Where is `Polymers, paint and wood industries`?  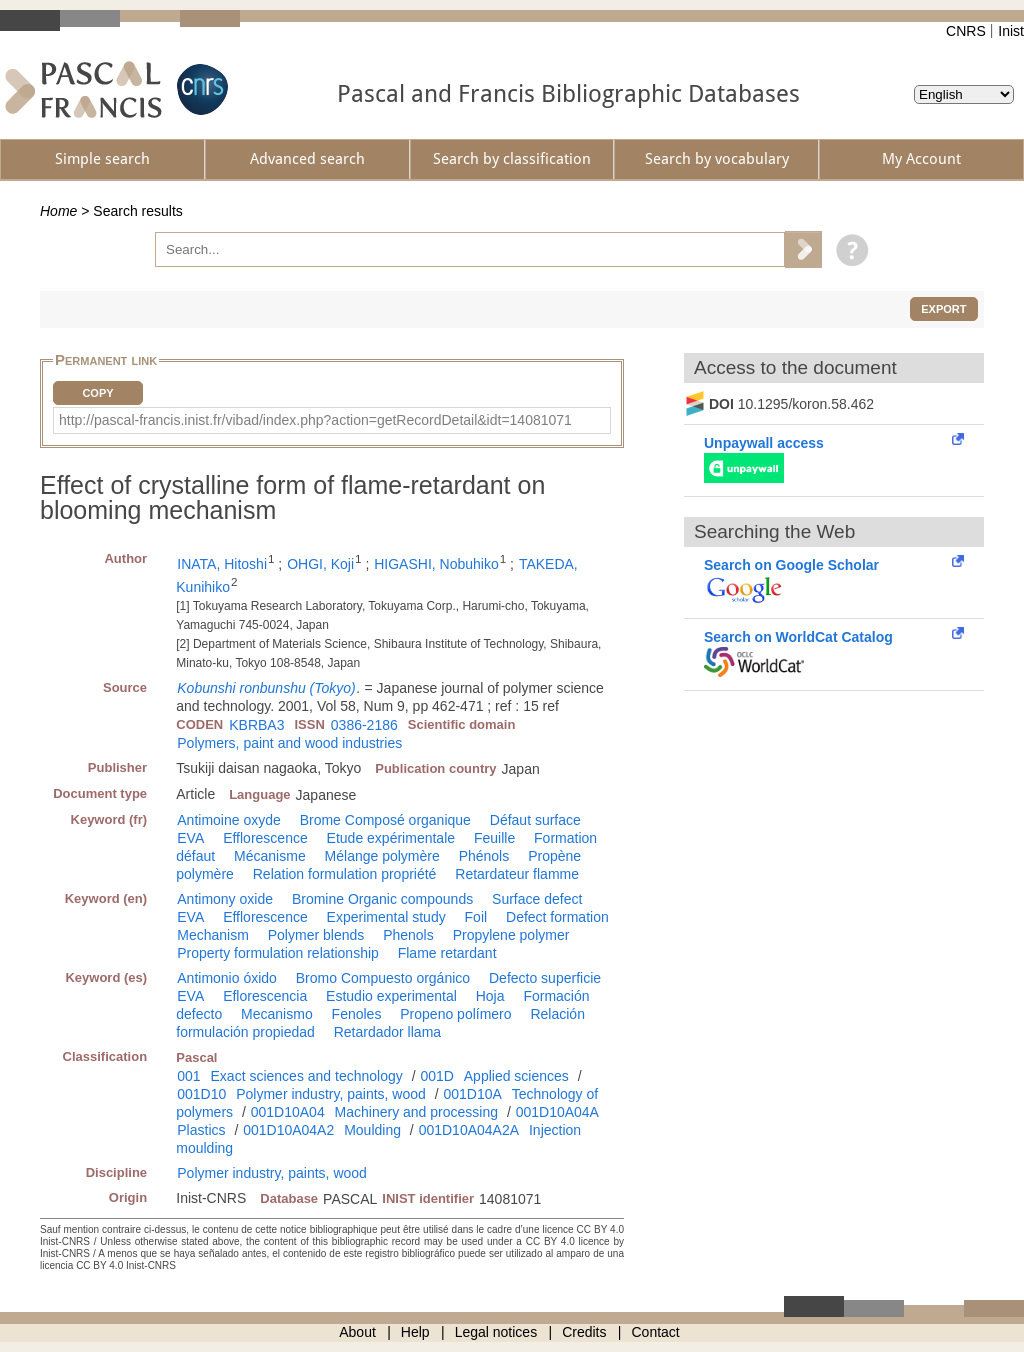
Polymers, paint and wood industries is located at coordinates (289, 743).